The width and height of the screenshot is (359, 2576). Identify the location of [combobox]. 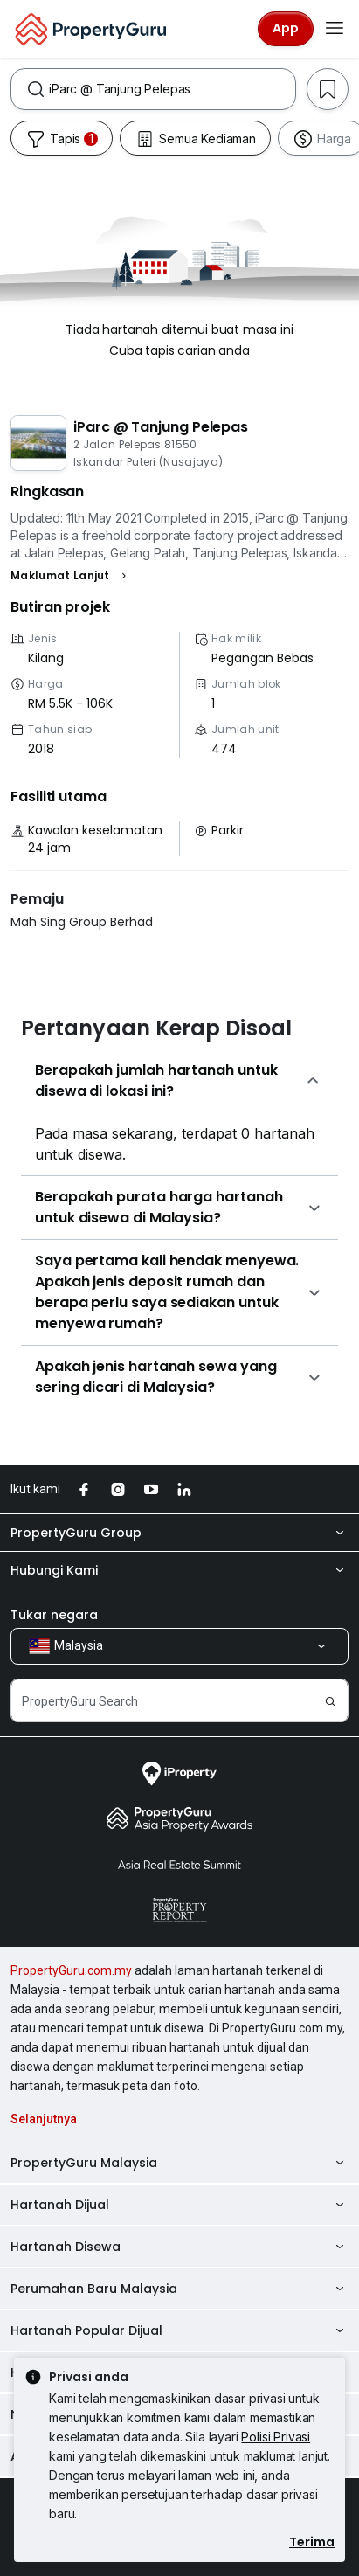
(172, 89).